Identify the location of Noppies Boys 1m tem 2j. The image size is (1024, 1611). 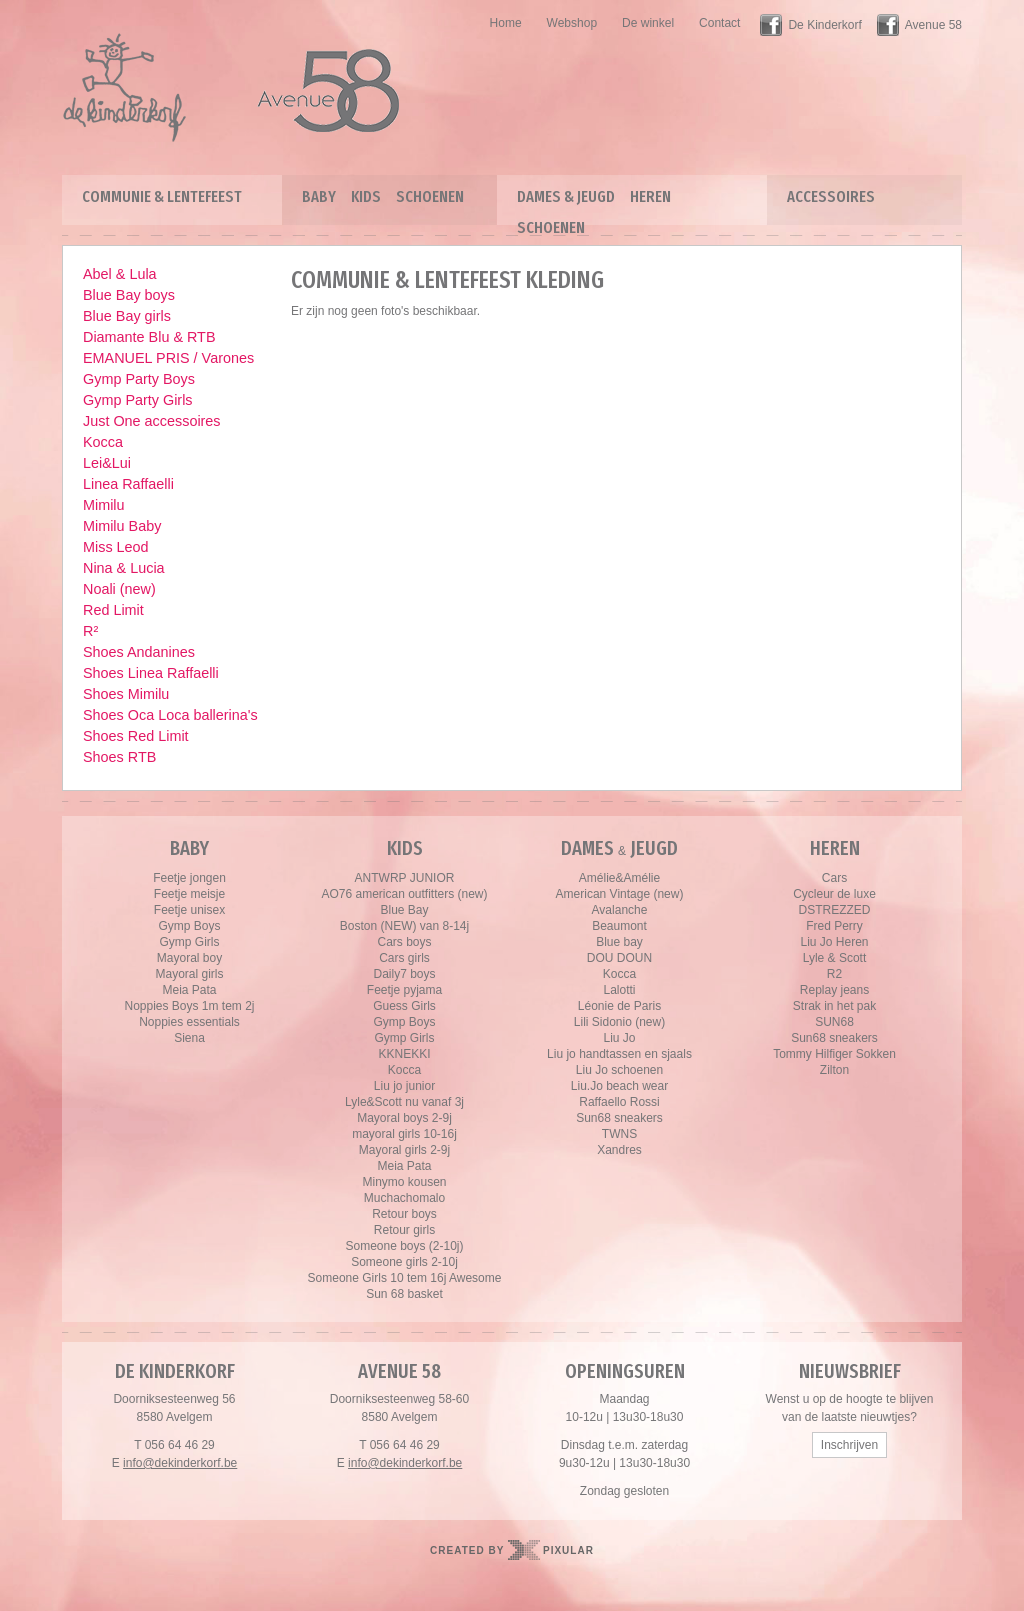
(189, 1006).